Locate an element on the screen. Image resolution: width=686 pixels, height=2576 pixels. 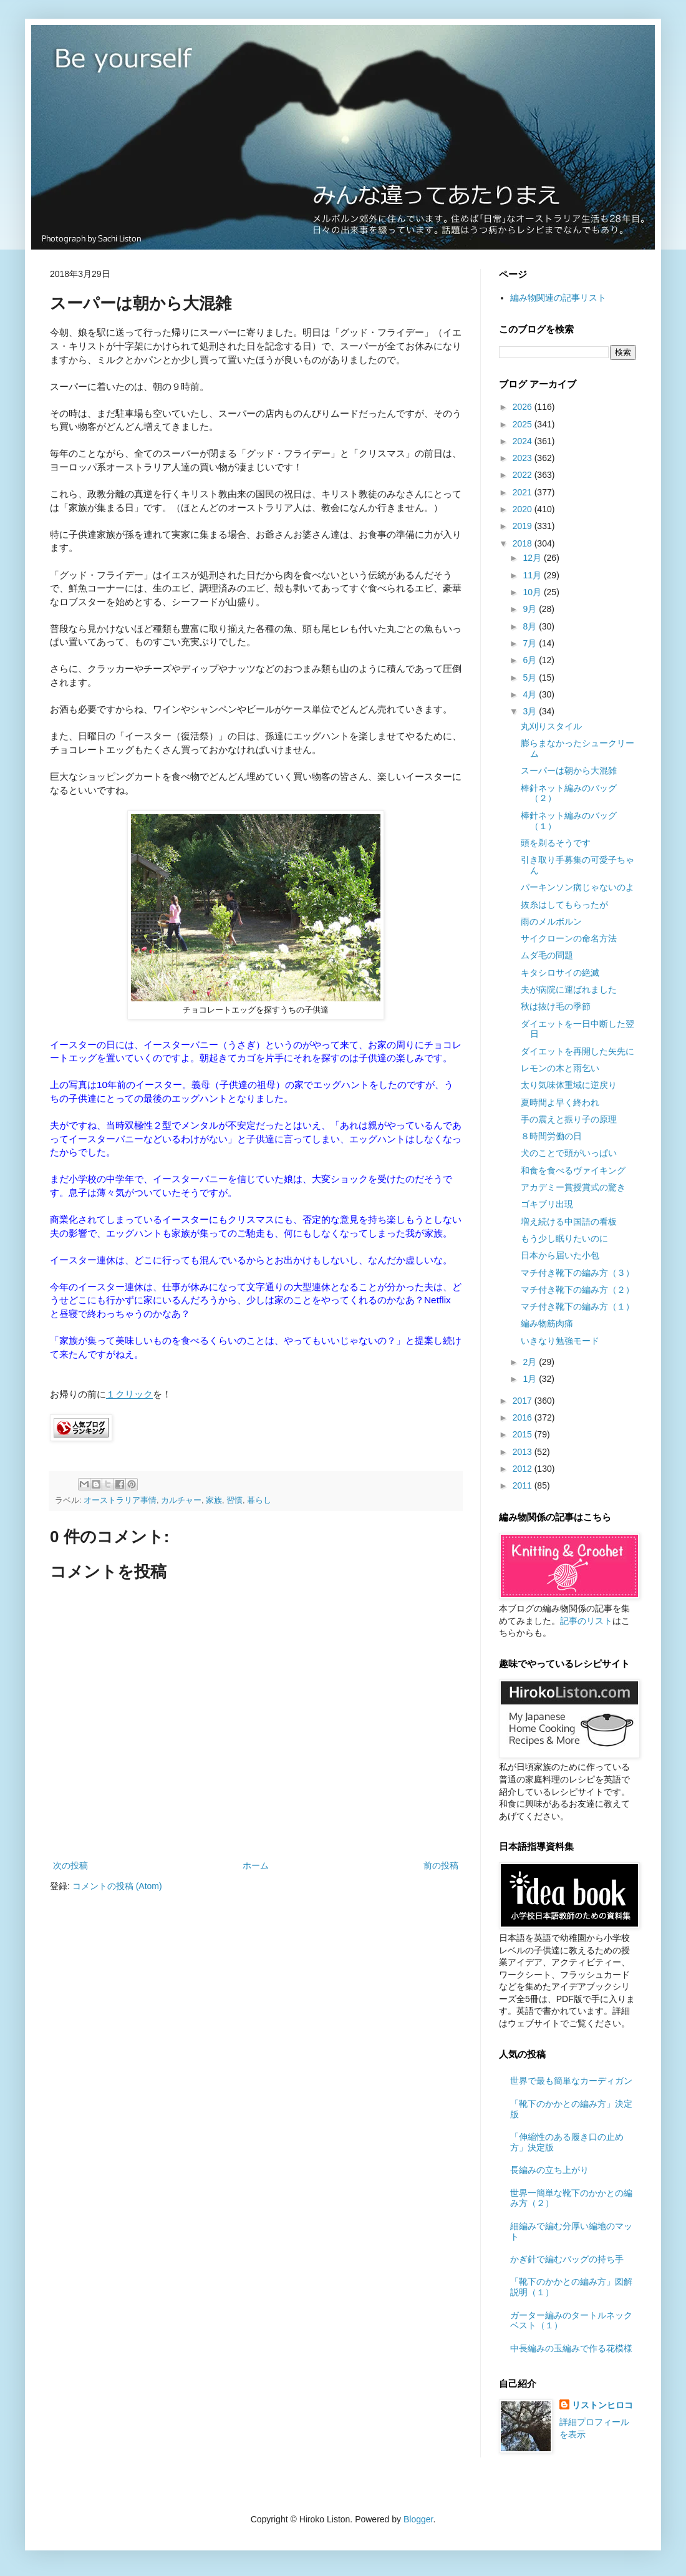
マチ付き靴下の編み方（３） is located at coordinates (577, 1273).